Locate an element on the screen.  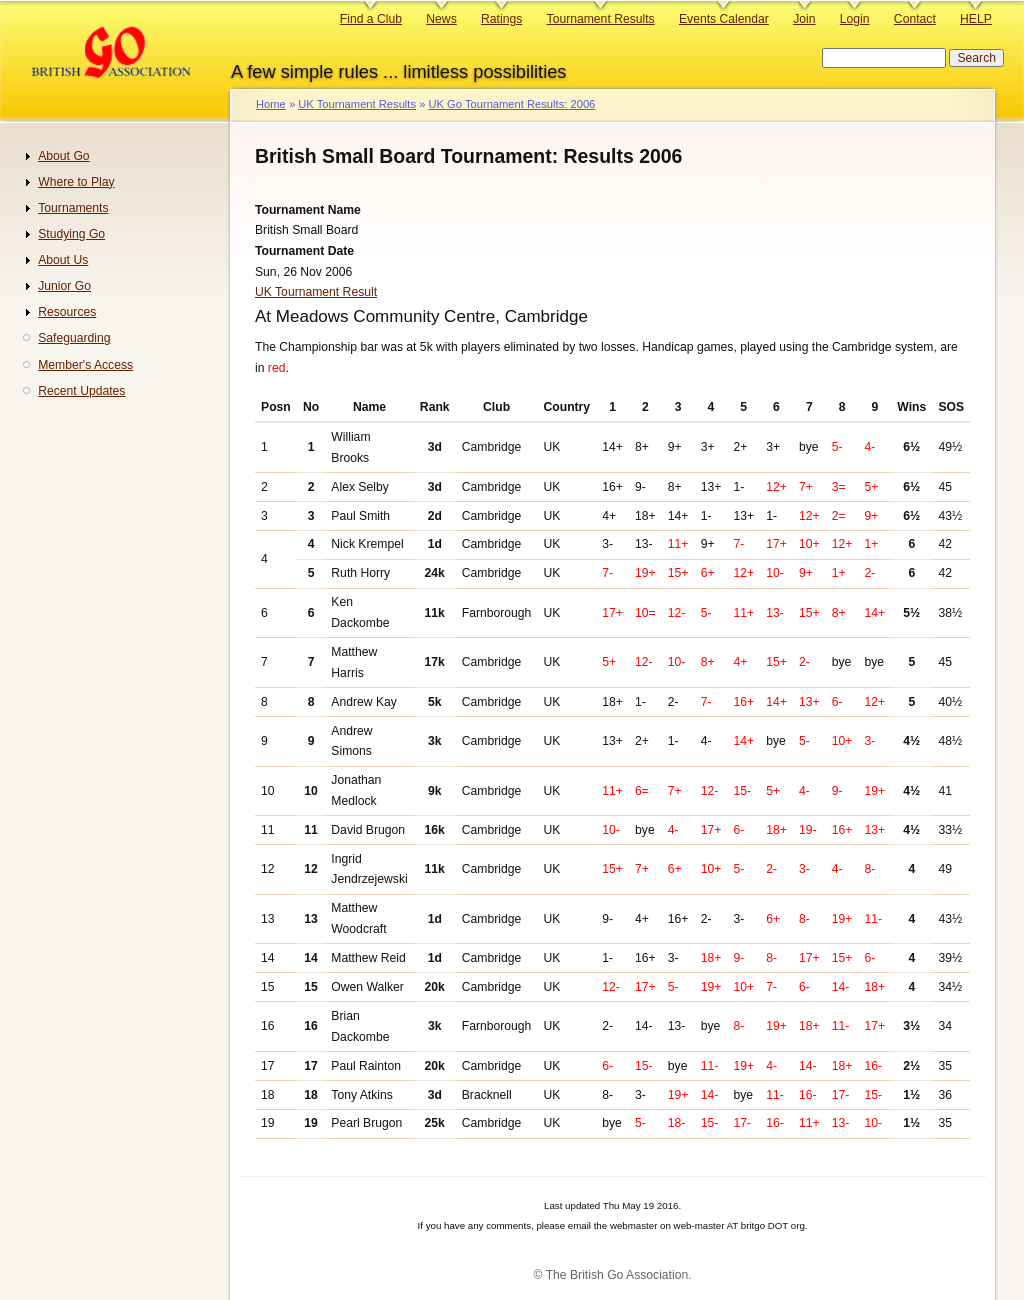
Tournaments is located at coordinates (73, 208).